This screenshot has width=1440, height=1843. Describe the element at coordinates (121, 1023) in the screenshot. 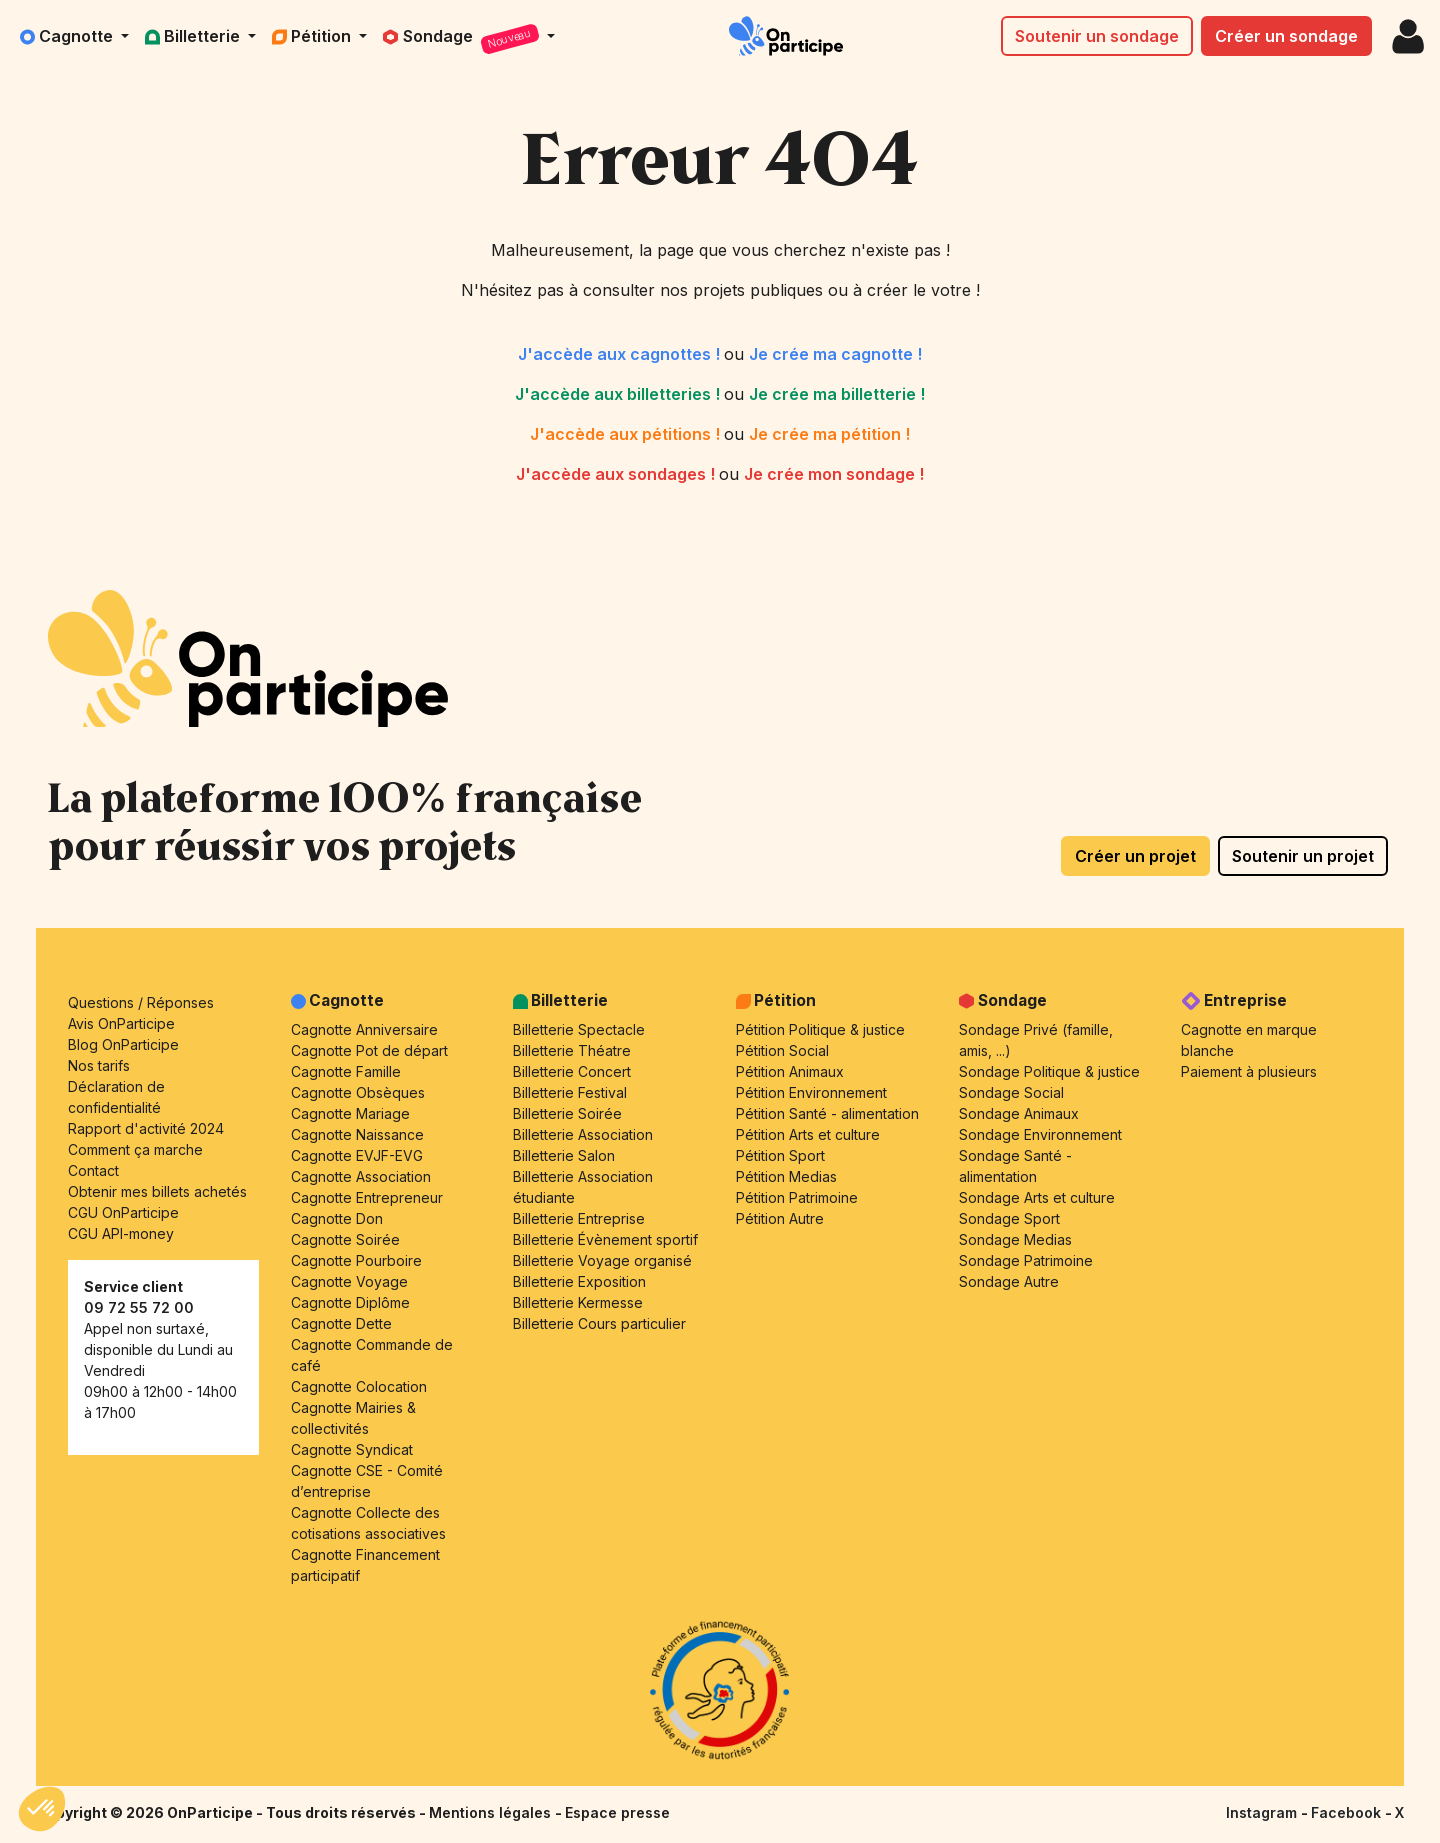

I see `Avis OnParticipe` at that location.